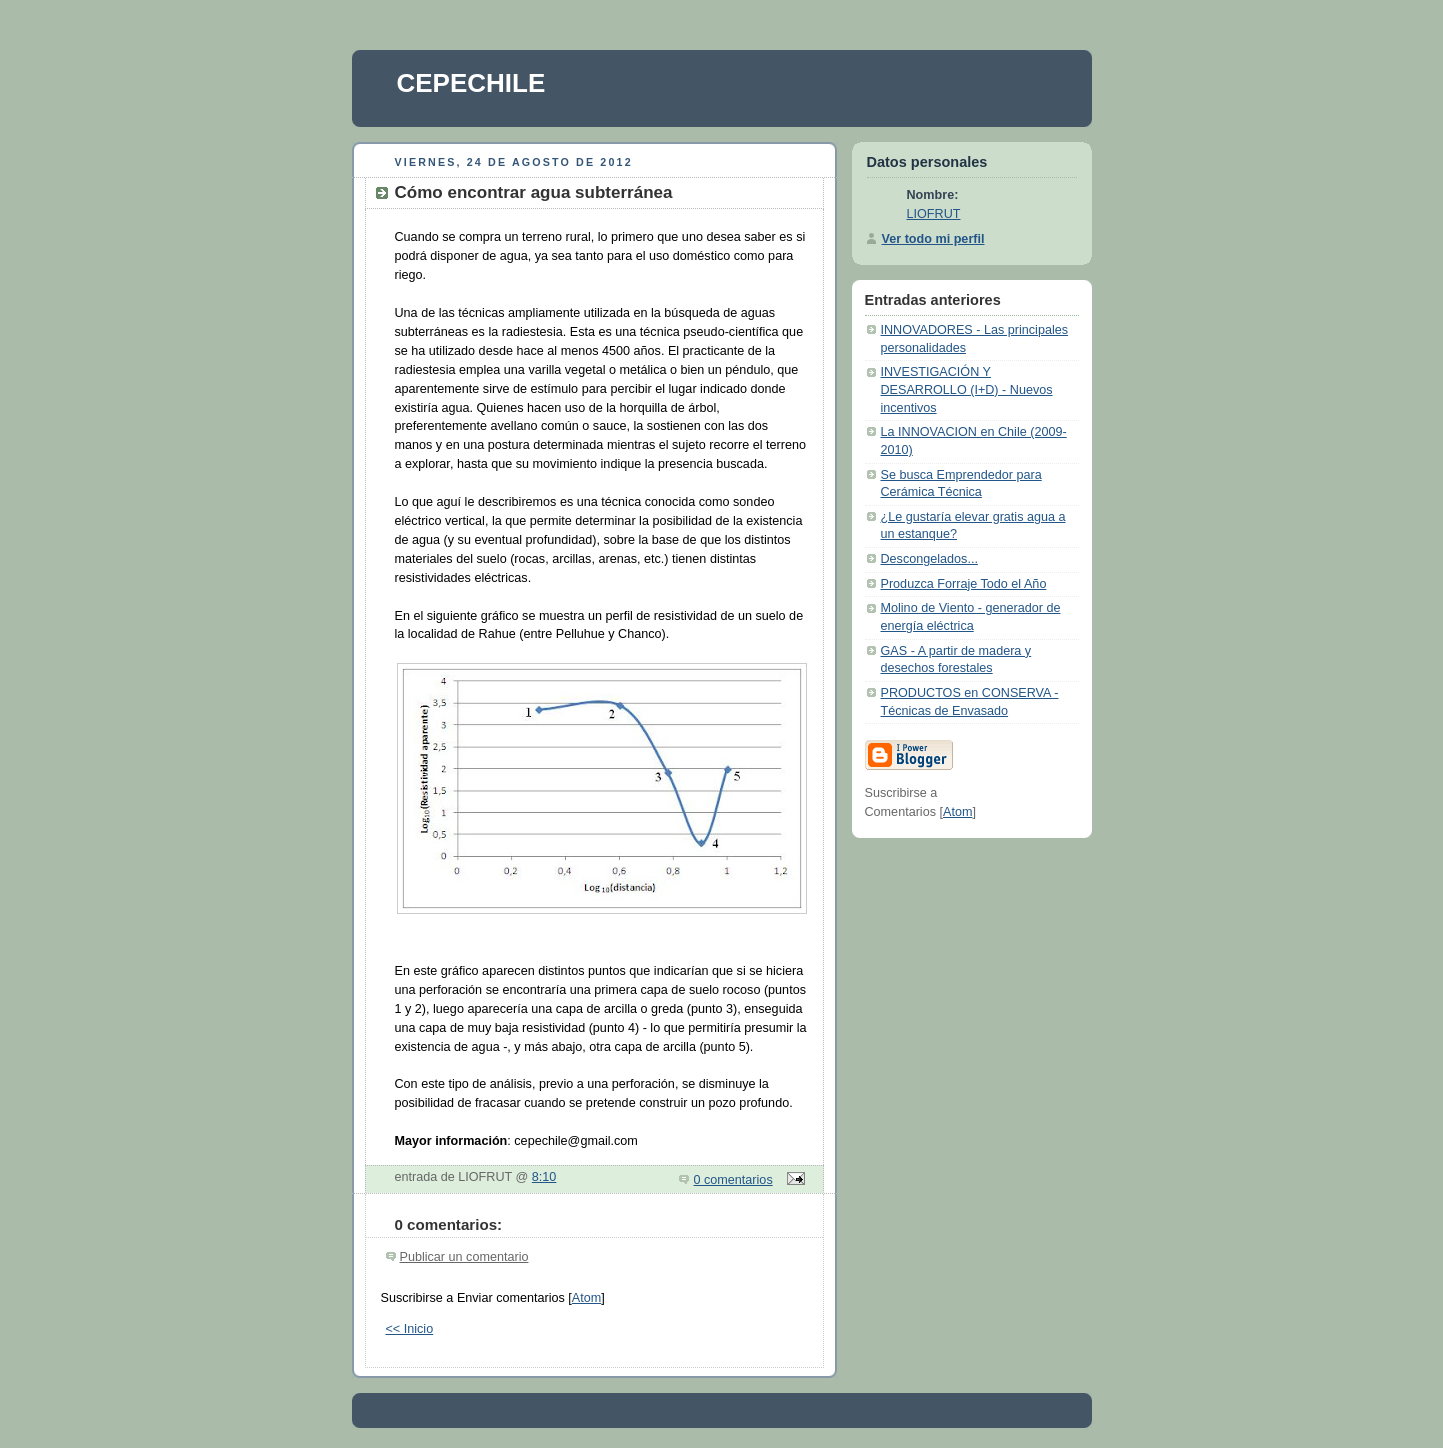 The image size is (1443, 1448). What do you see at coordinates (410, 1329) in the screenshot?
I see `<< Inicio` at bounding box center [410, 1329].